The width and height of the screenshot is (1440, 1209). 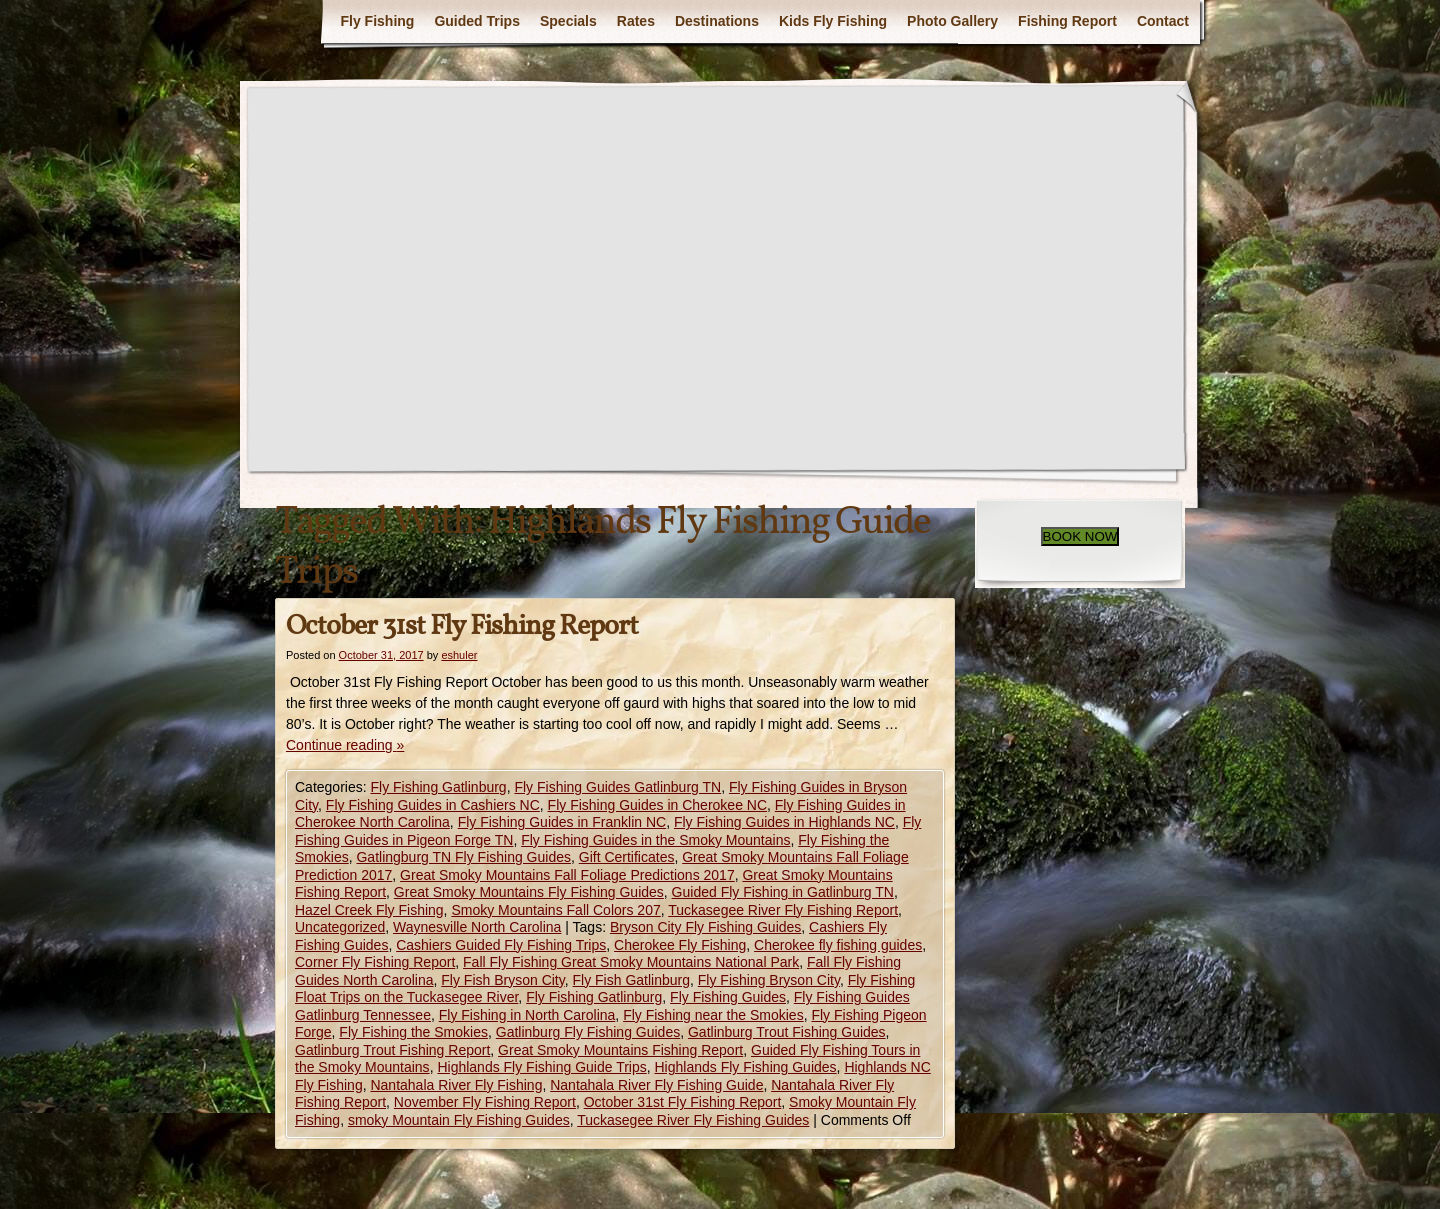 What do you see at coordinates (433, 805) in the screenshot?
I see `Fly Fishing Guides in Cashiers NC` at bounding box center [433, 805].